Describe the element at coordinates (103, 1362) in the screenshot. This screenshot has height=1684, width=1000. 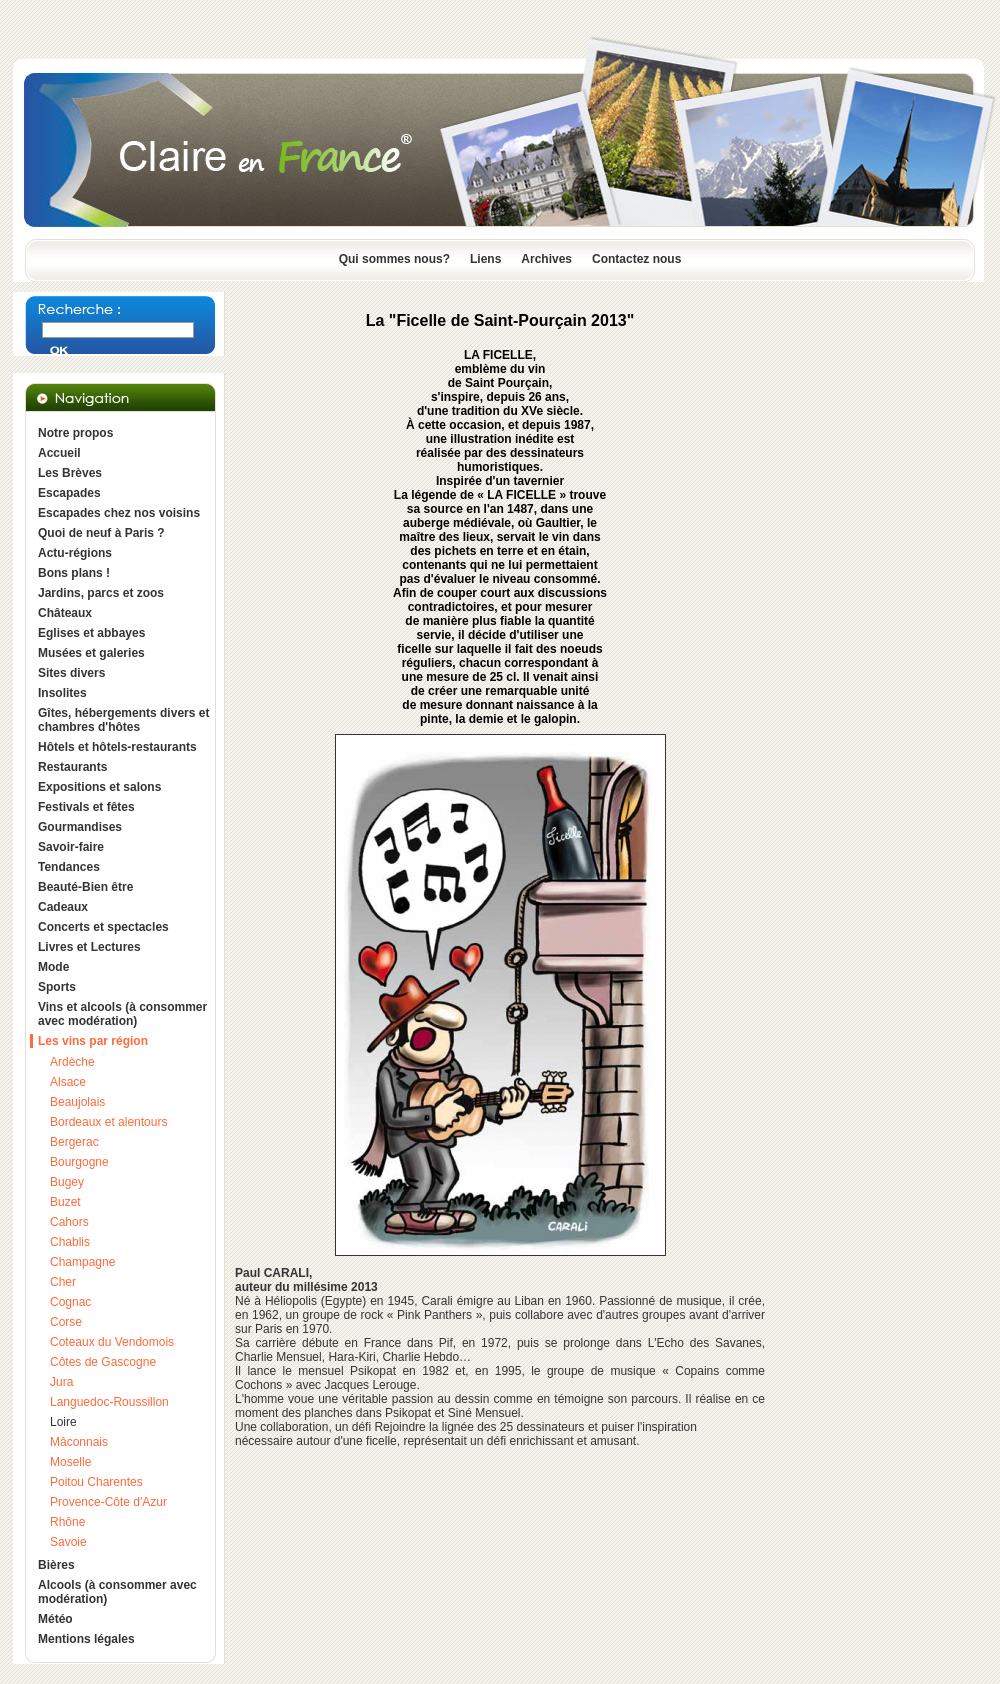
I see `Côtes de Gascogne` at that location.